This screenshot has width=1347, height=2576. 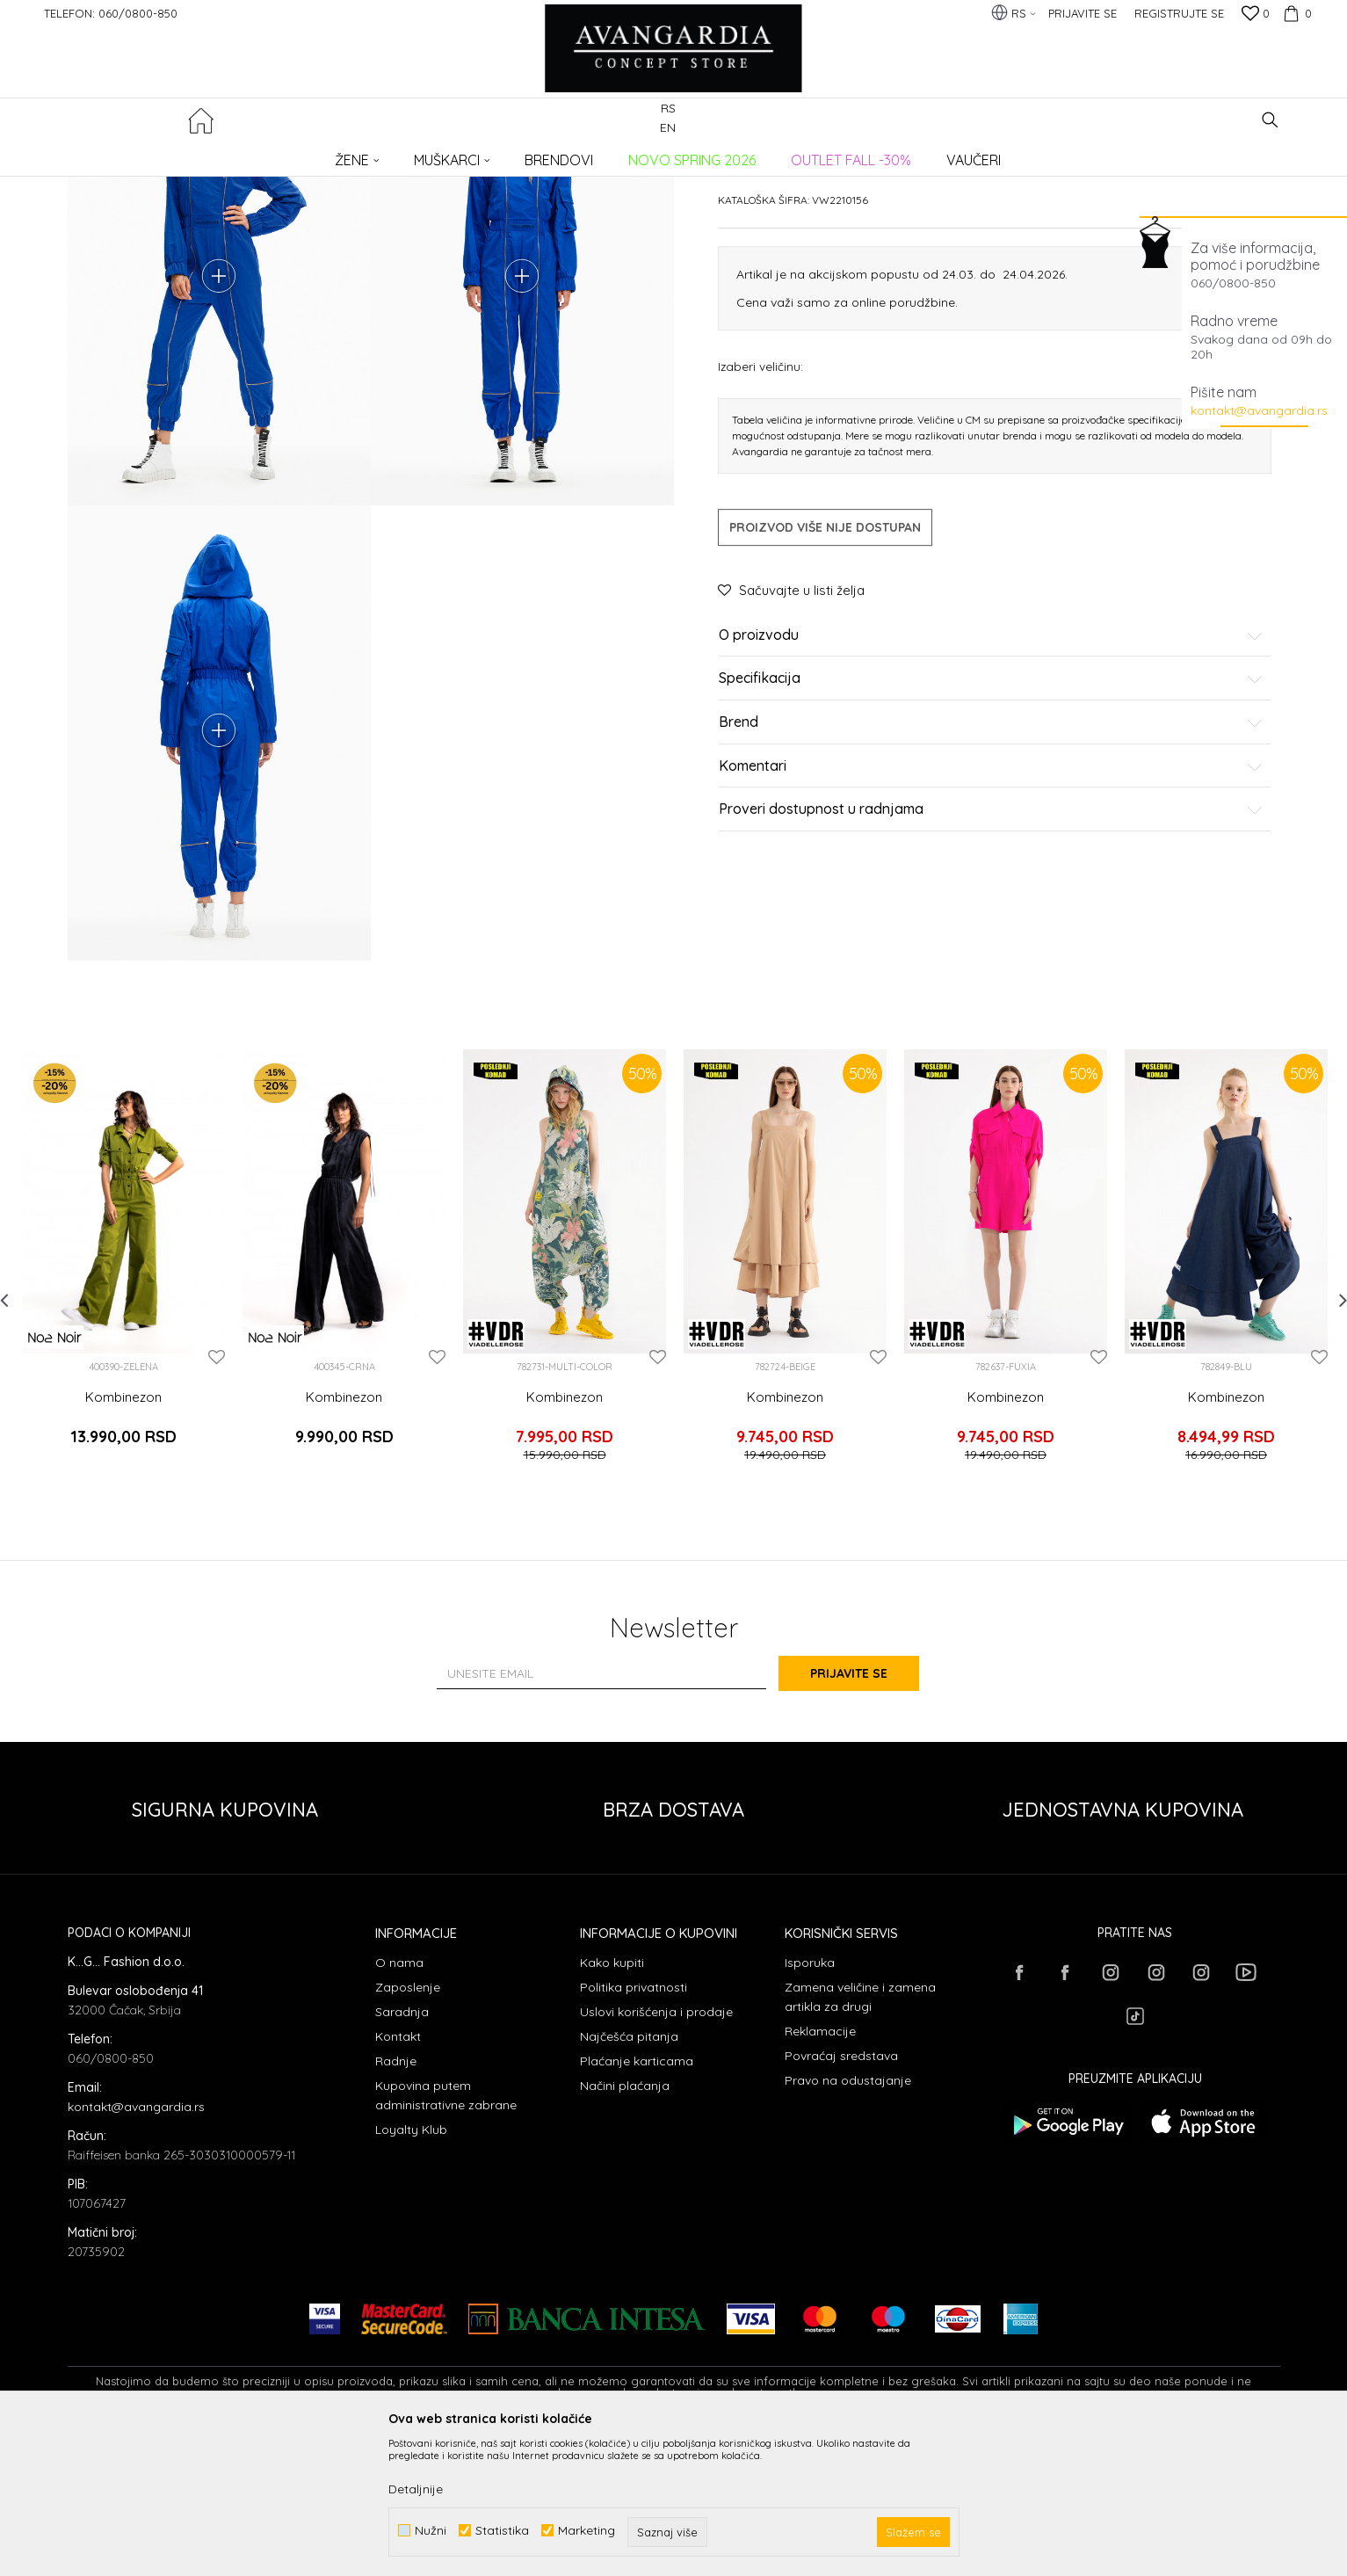 What do you see at coordinates (825, 661) in the screenshot?
I see `Proizvod više nije dostupan` at bounding box center [825, 661].